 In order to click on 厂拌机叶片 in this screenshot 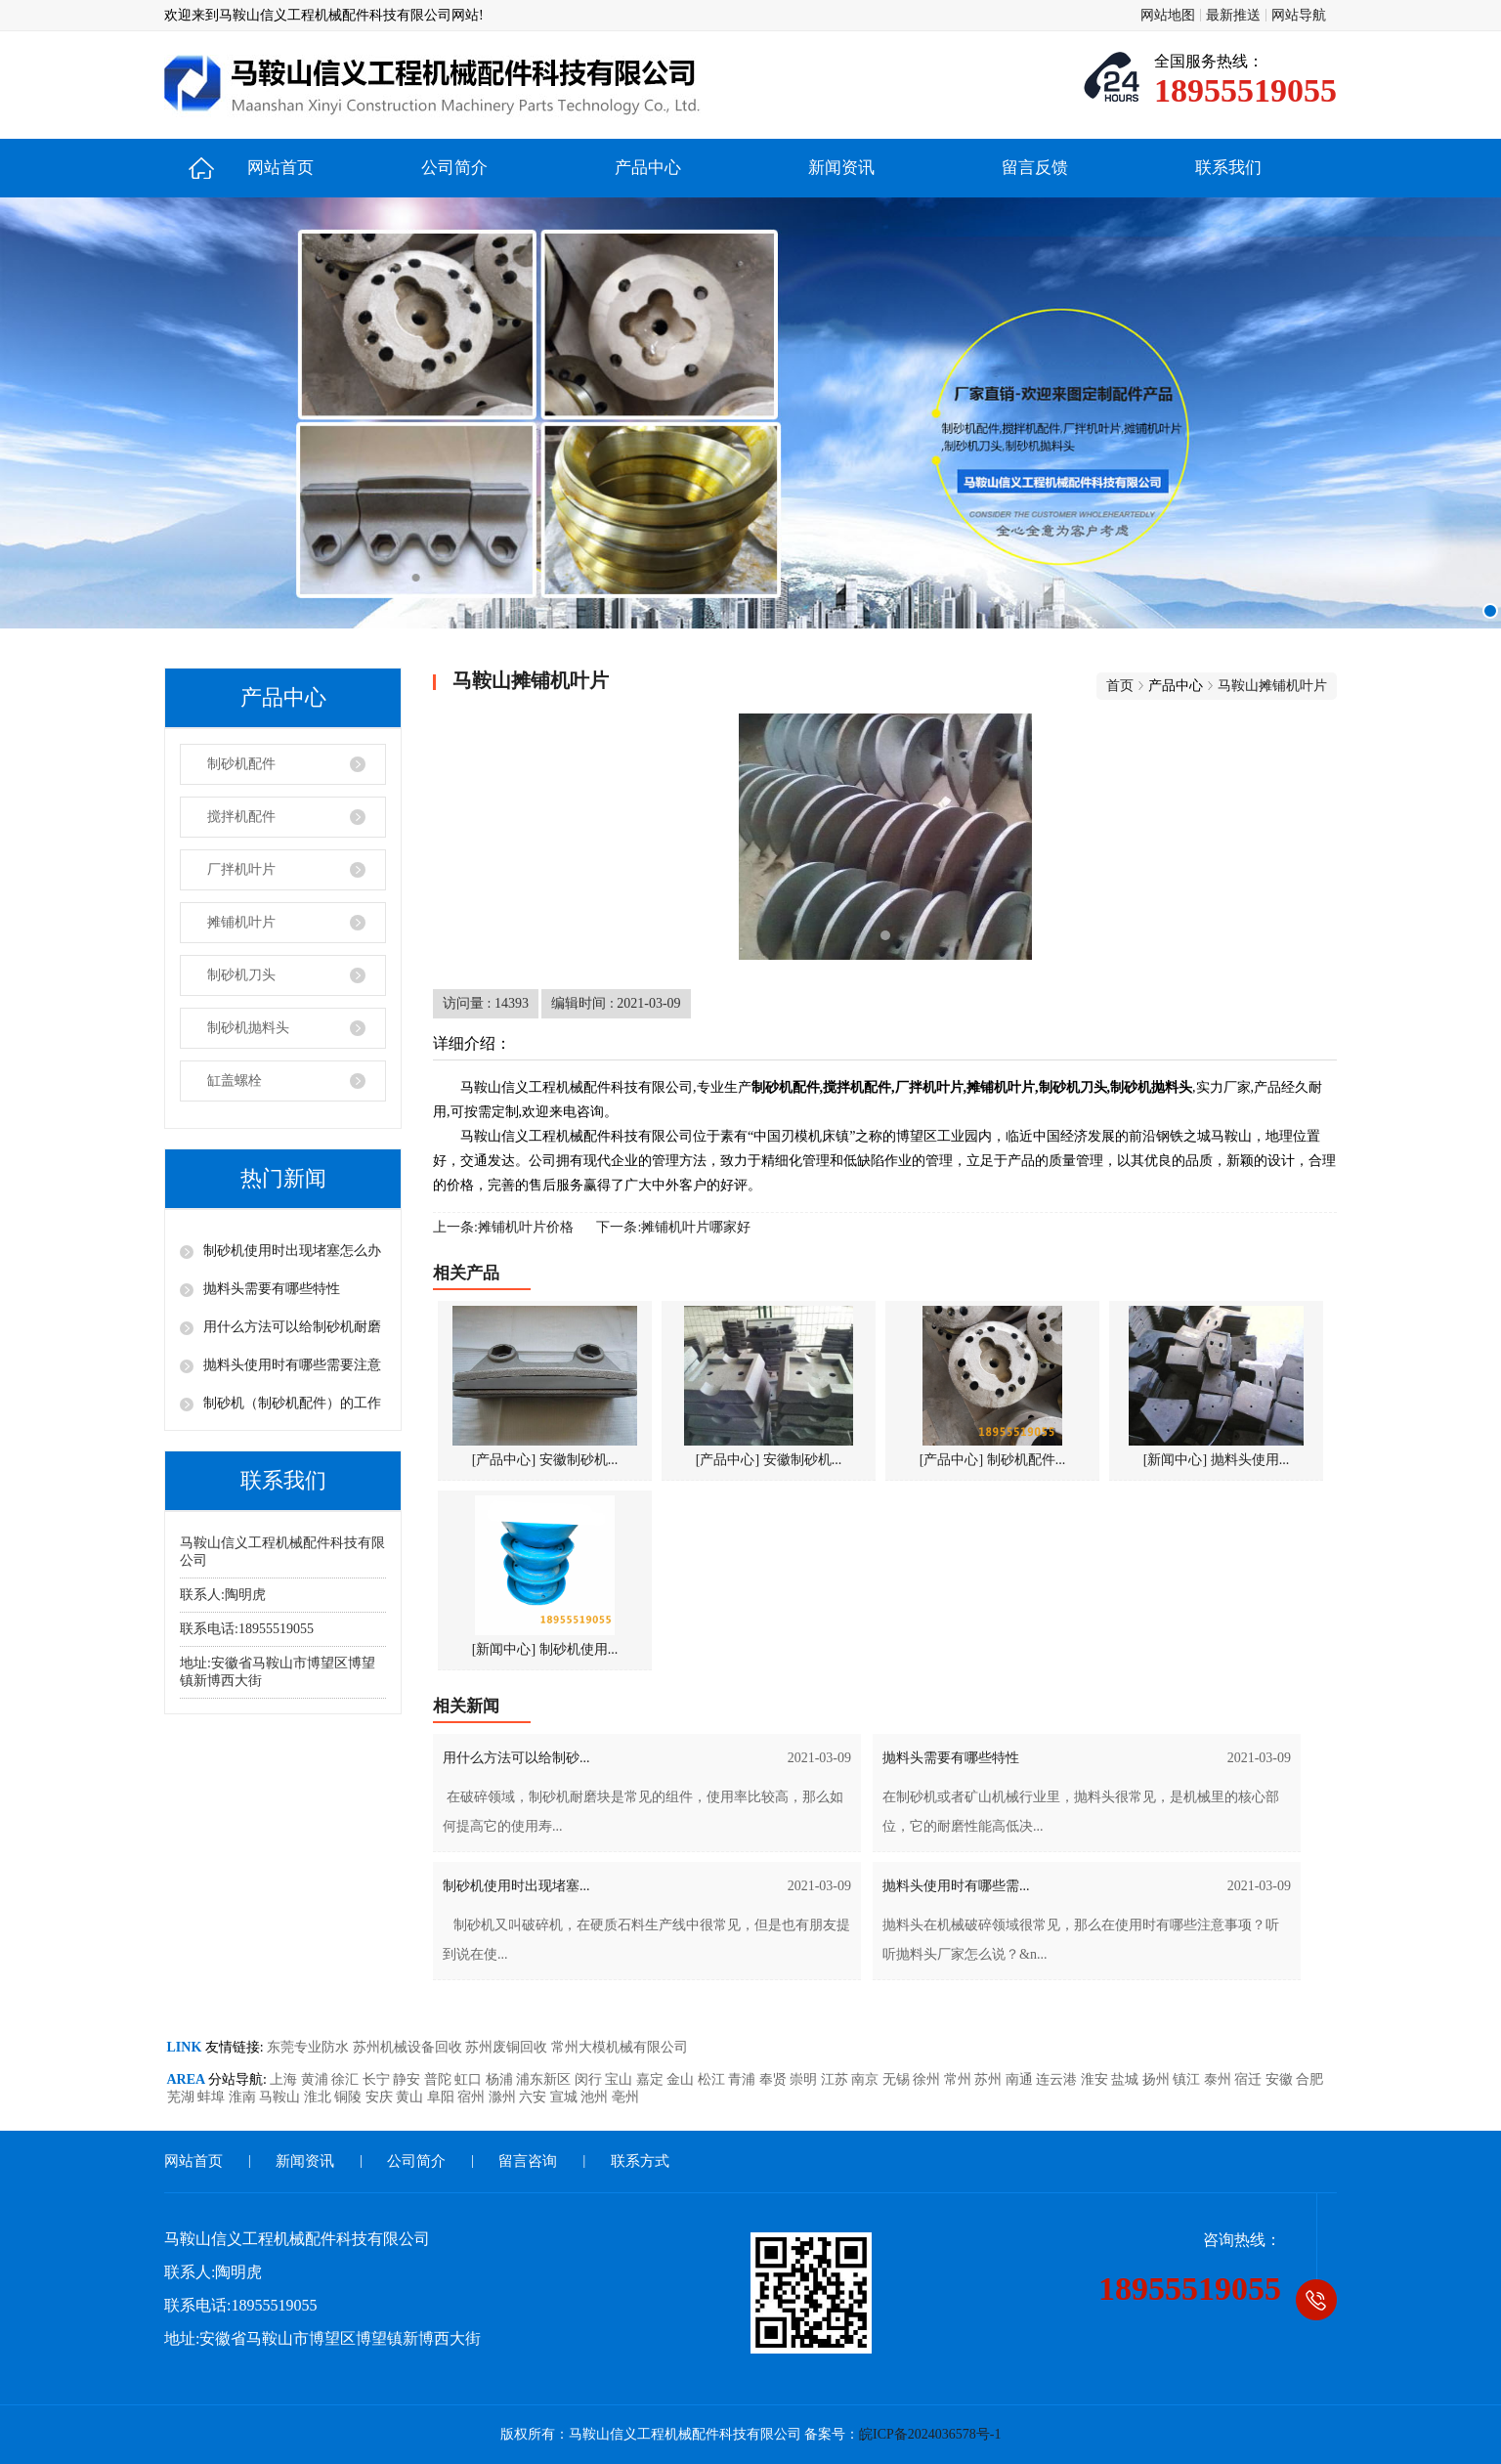, I will do `click(241, 869)`.